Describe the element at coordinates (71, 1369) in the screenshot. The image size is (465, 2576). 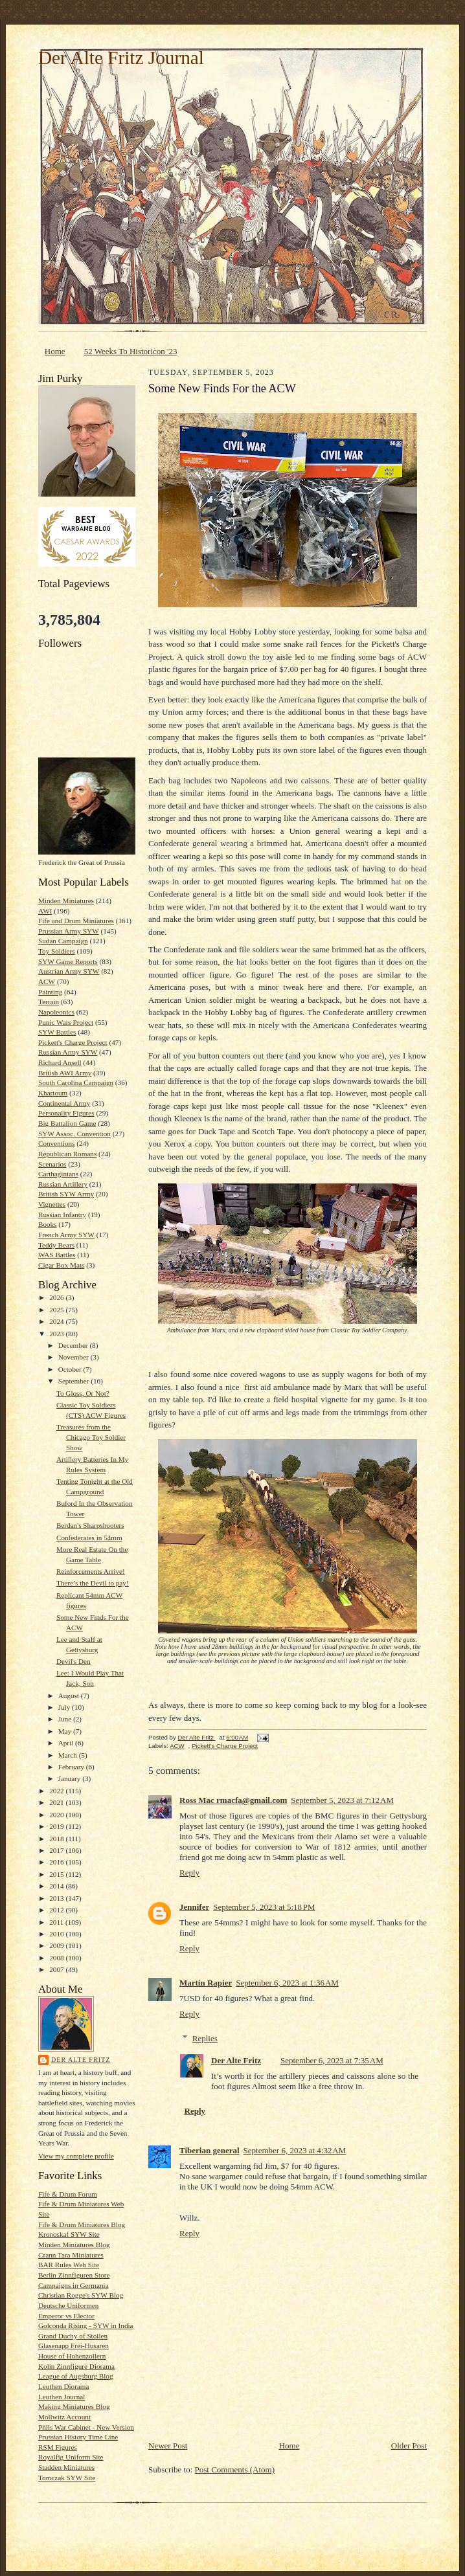
I see `October` at that location.